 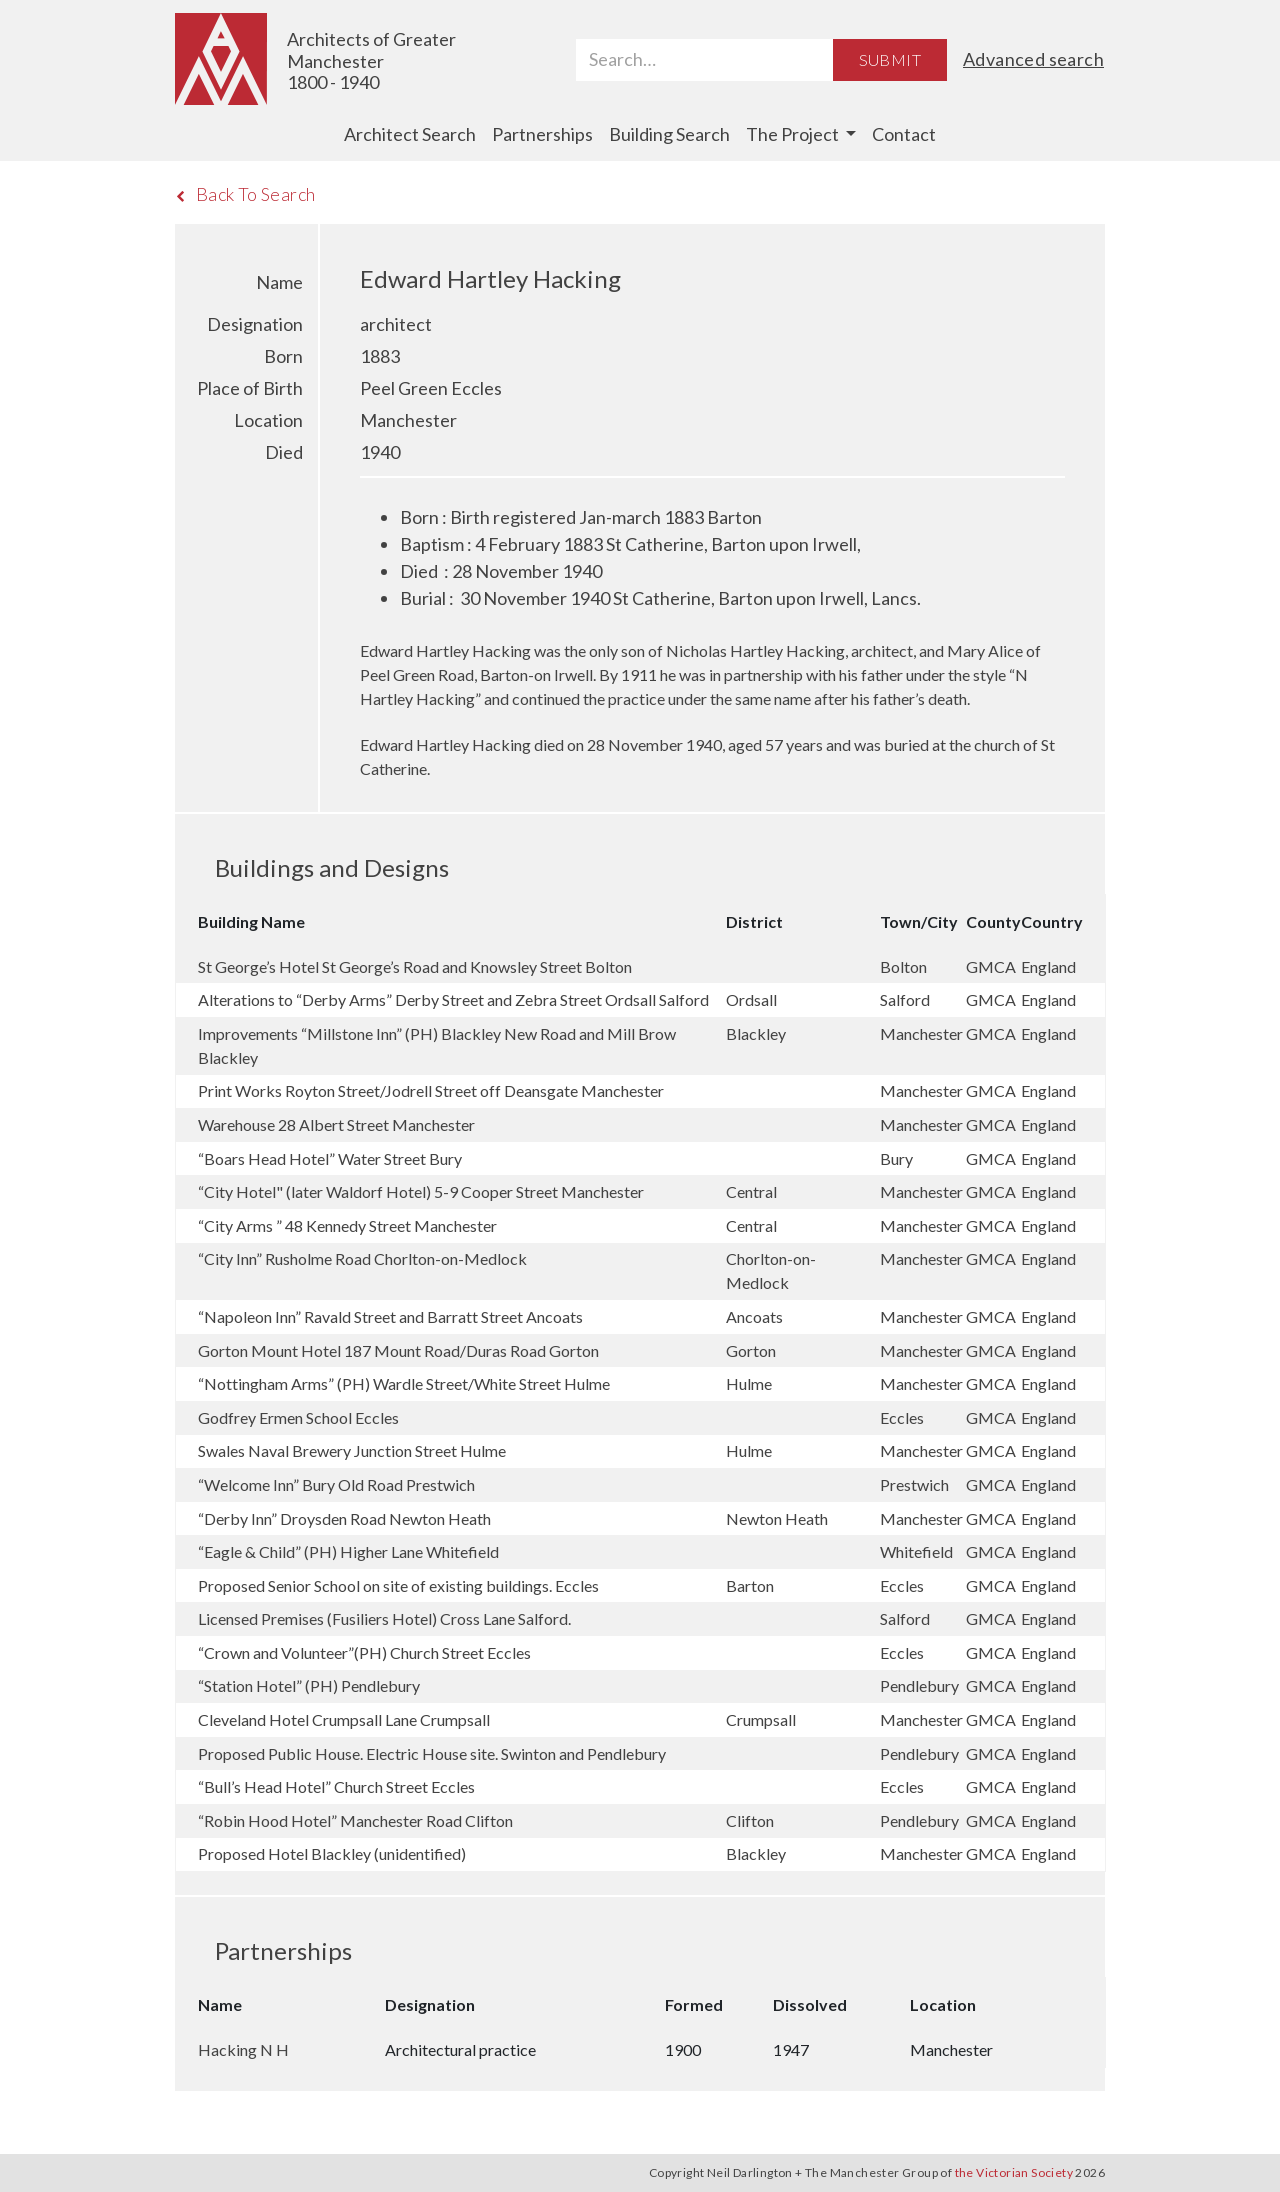 I want to click on St George’s Hotel St George’s Road and Knowsley Street Bolton, so click(x=415, y=966).